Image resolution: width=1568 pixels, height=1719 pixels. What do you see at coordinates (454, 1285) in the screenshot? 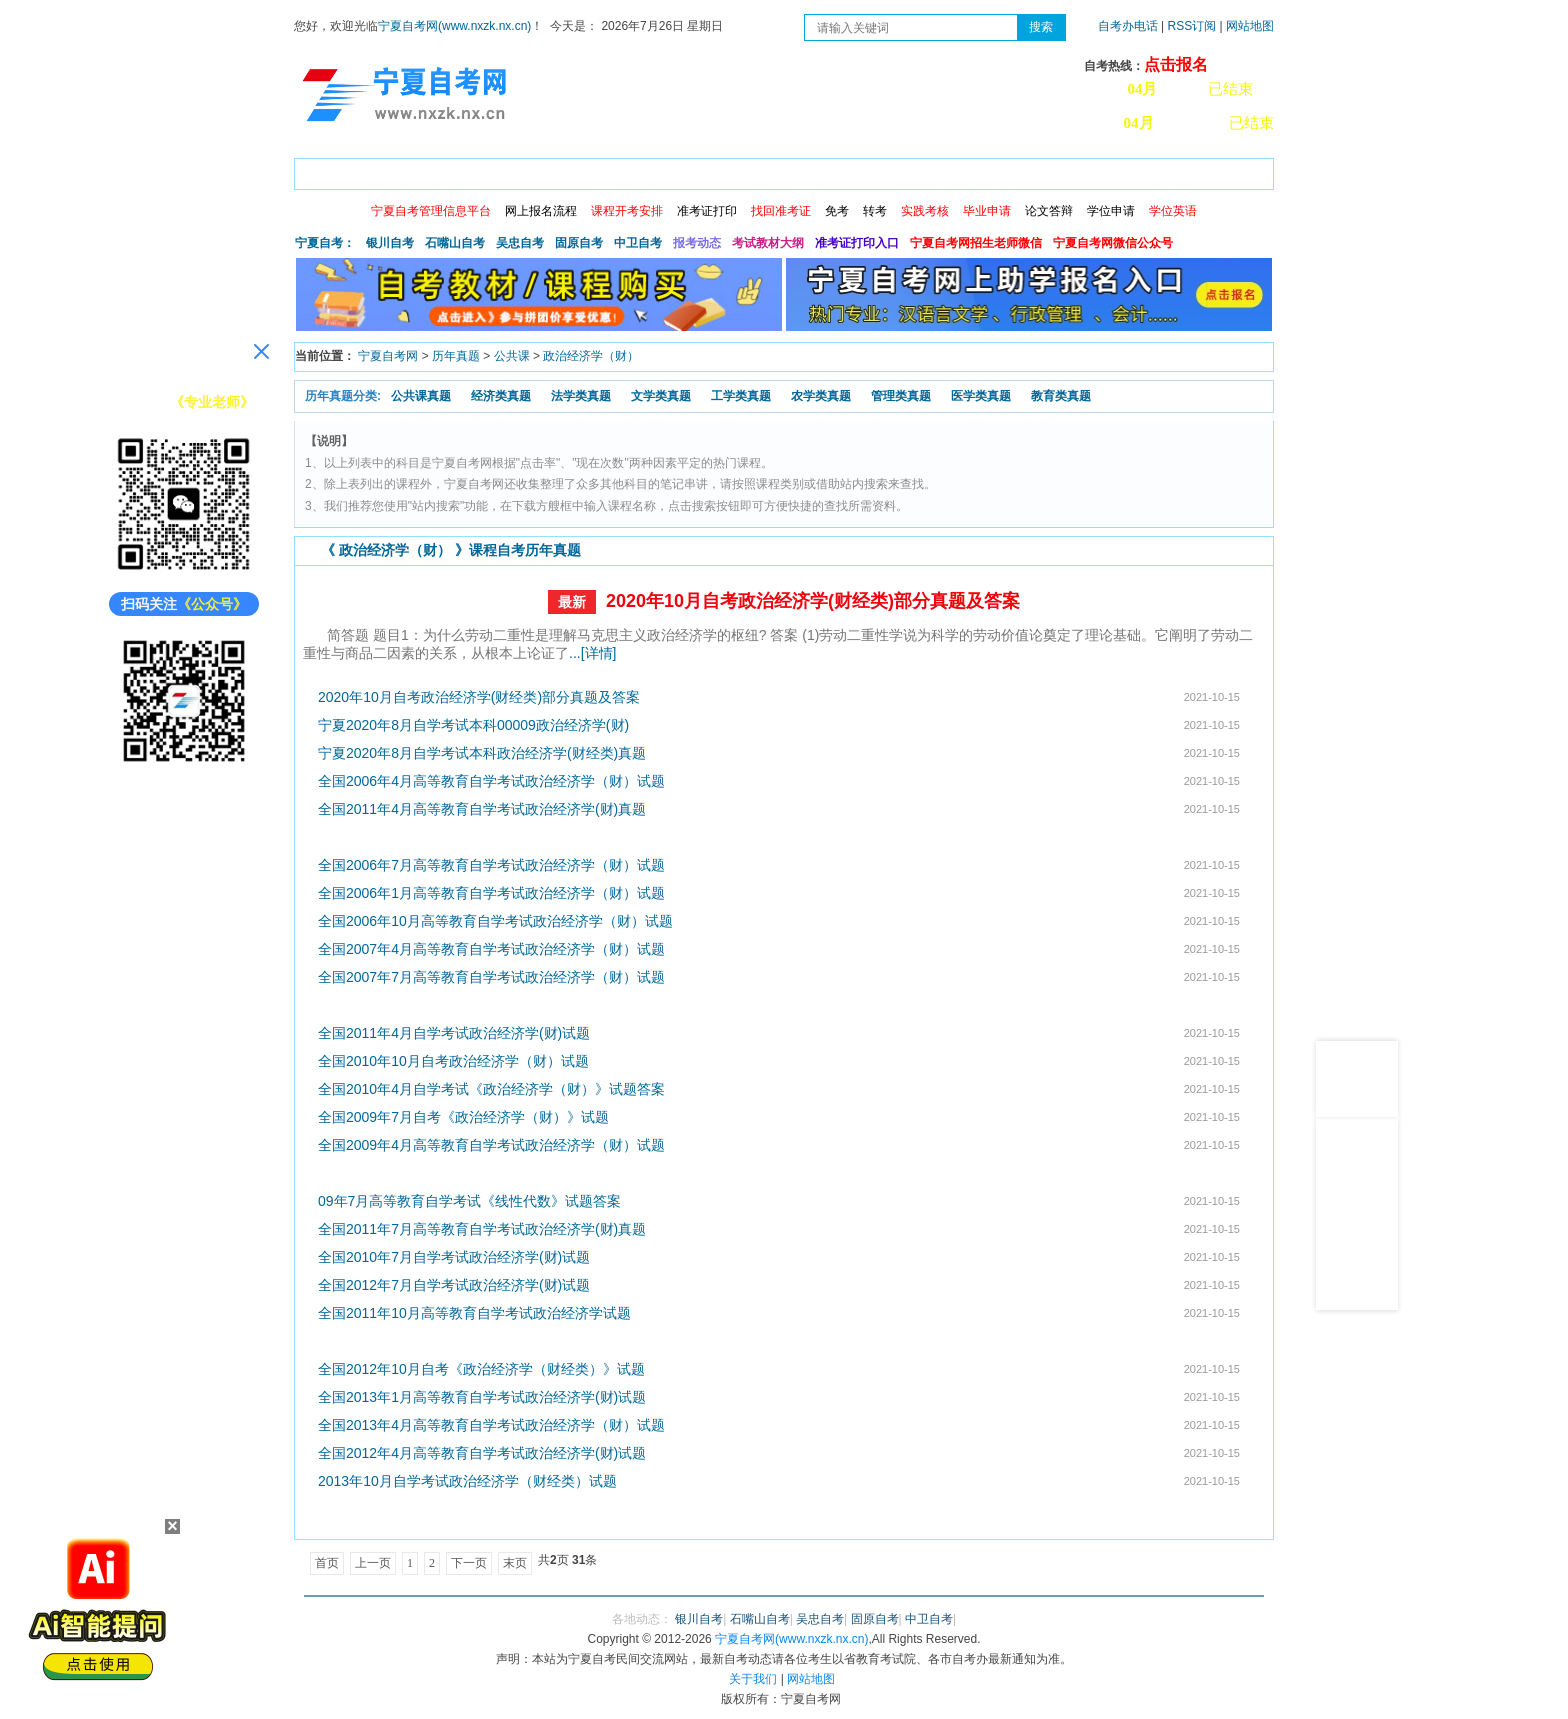
I see `全国2012年7月自学考试政治经济学(财)试题` at bounding box center [454, 1285].